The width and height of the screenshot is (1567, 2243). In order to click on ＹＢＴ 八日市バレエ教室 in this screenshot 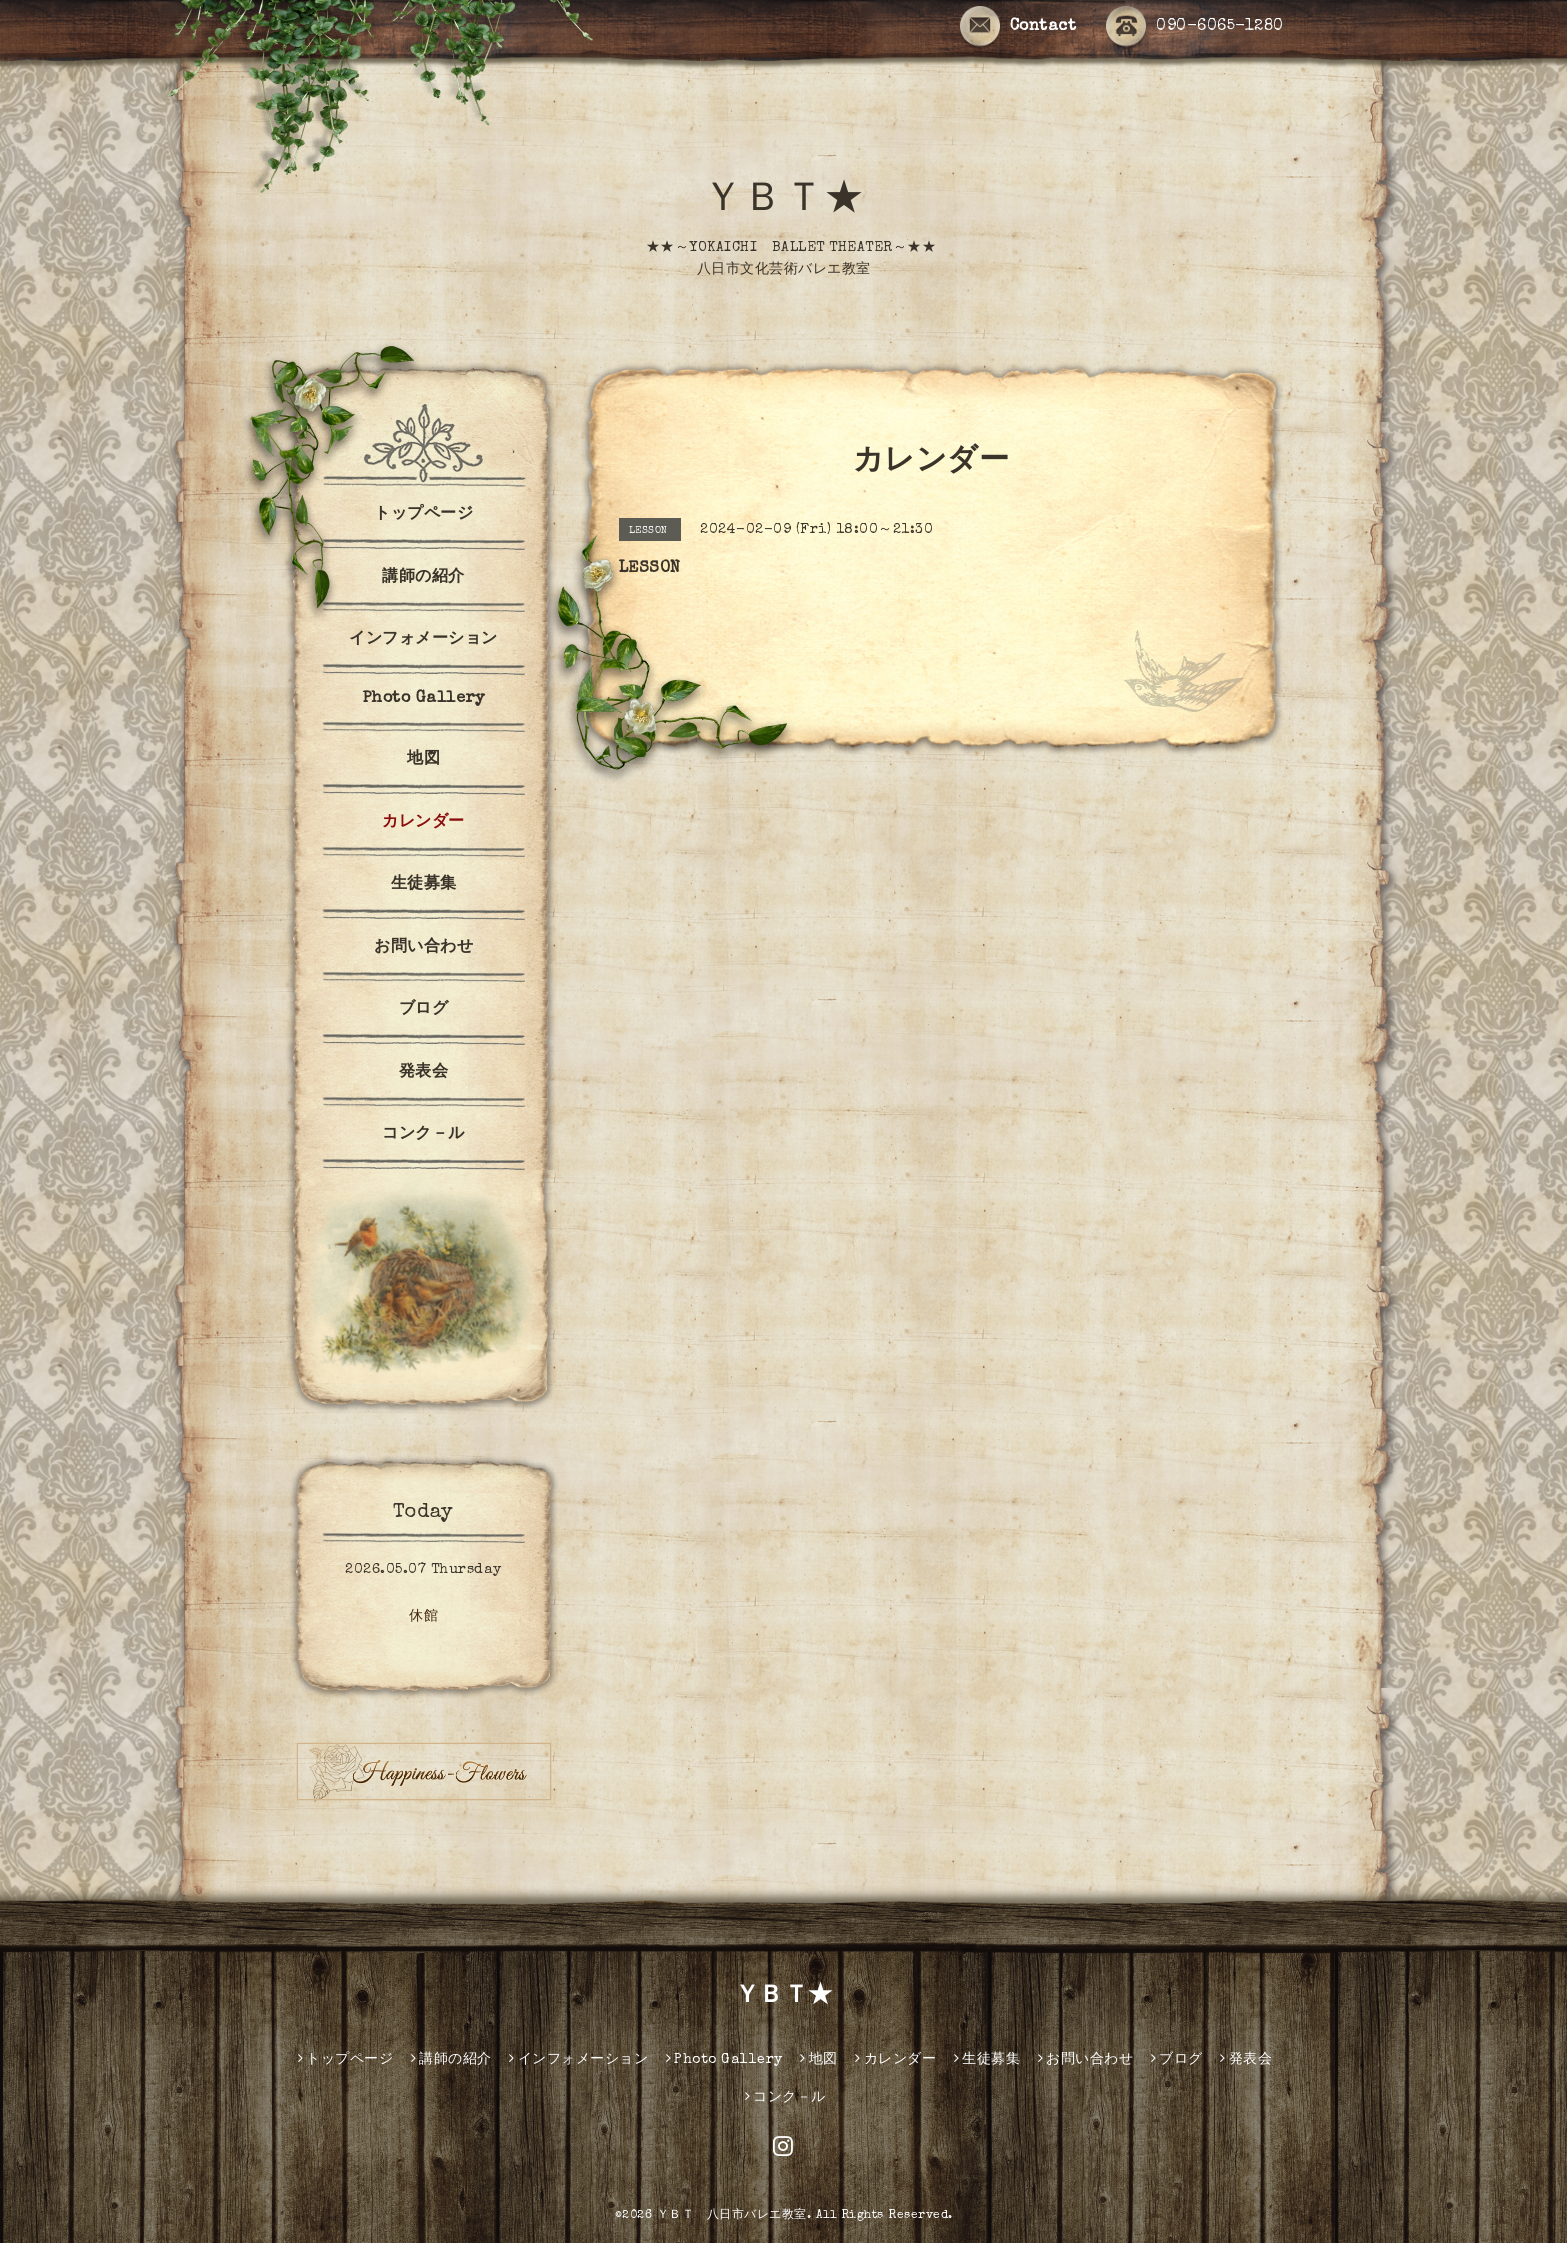, I will do `click(732, 2216)`.